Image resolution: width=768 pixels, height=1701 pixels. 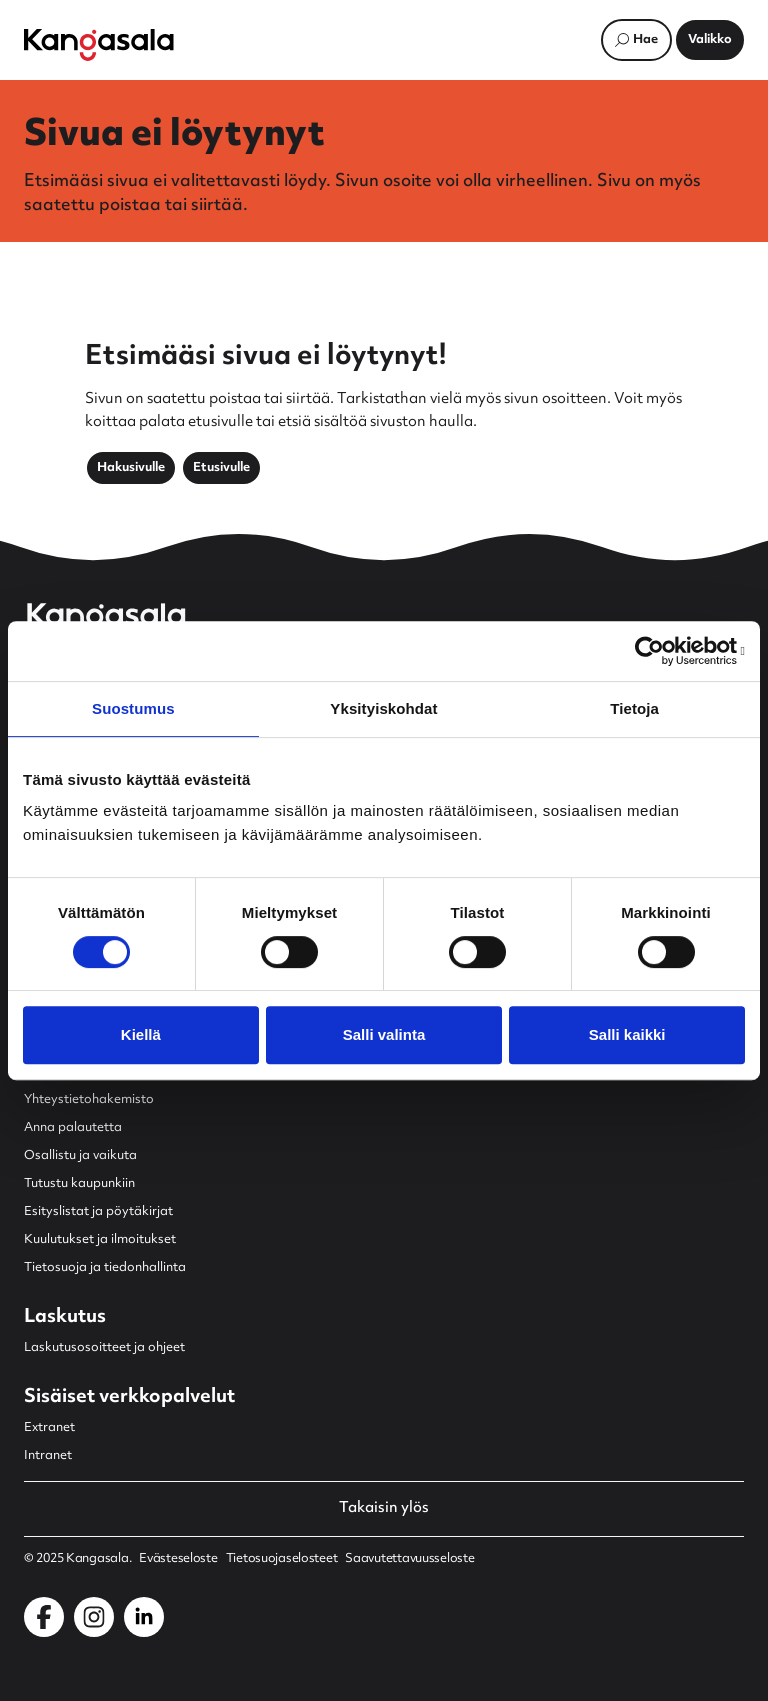 What do you see at coordinates (44, 1617) in the screenshot?
I see `[Kangasala Facebookissa]` at bounding box center [44, 1617].